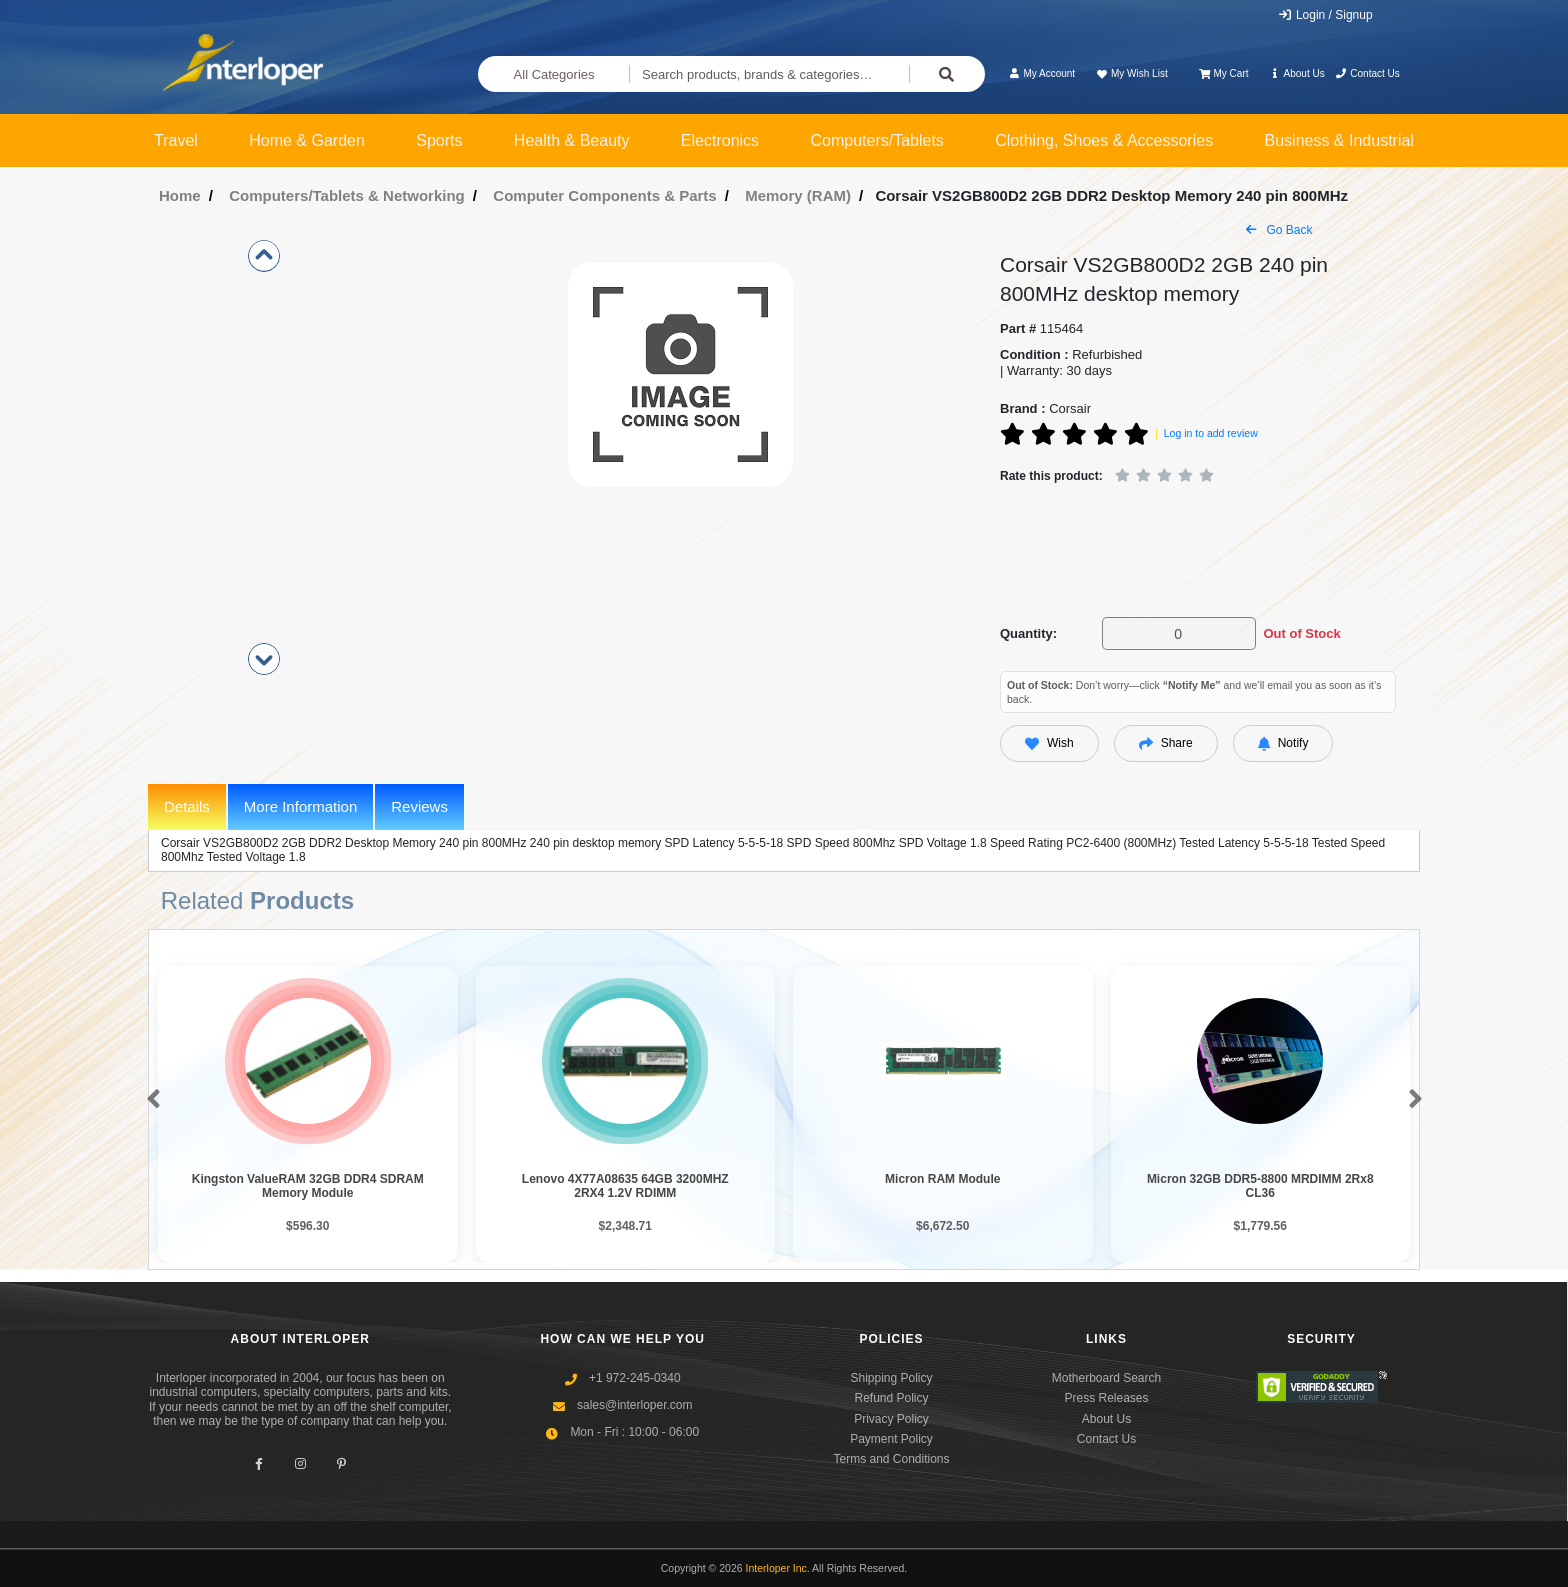 This screenshot has width=1568, height=1587. What do you see at coordinates (891, 1419) in the screenshot?
I see `Privacy Policy` at bounding box center [891, 1419].